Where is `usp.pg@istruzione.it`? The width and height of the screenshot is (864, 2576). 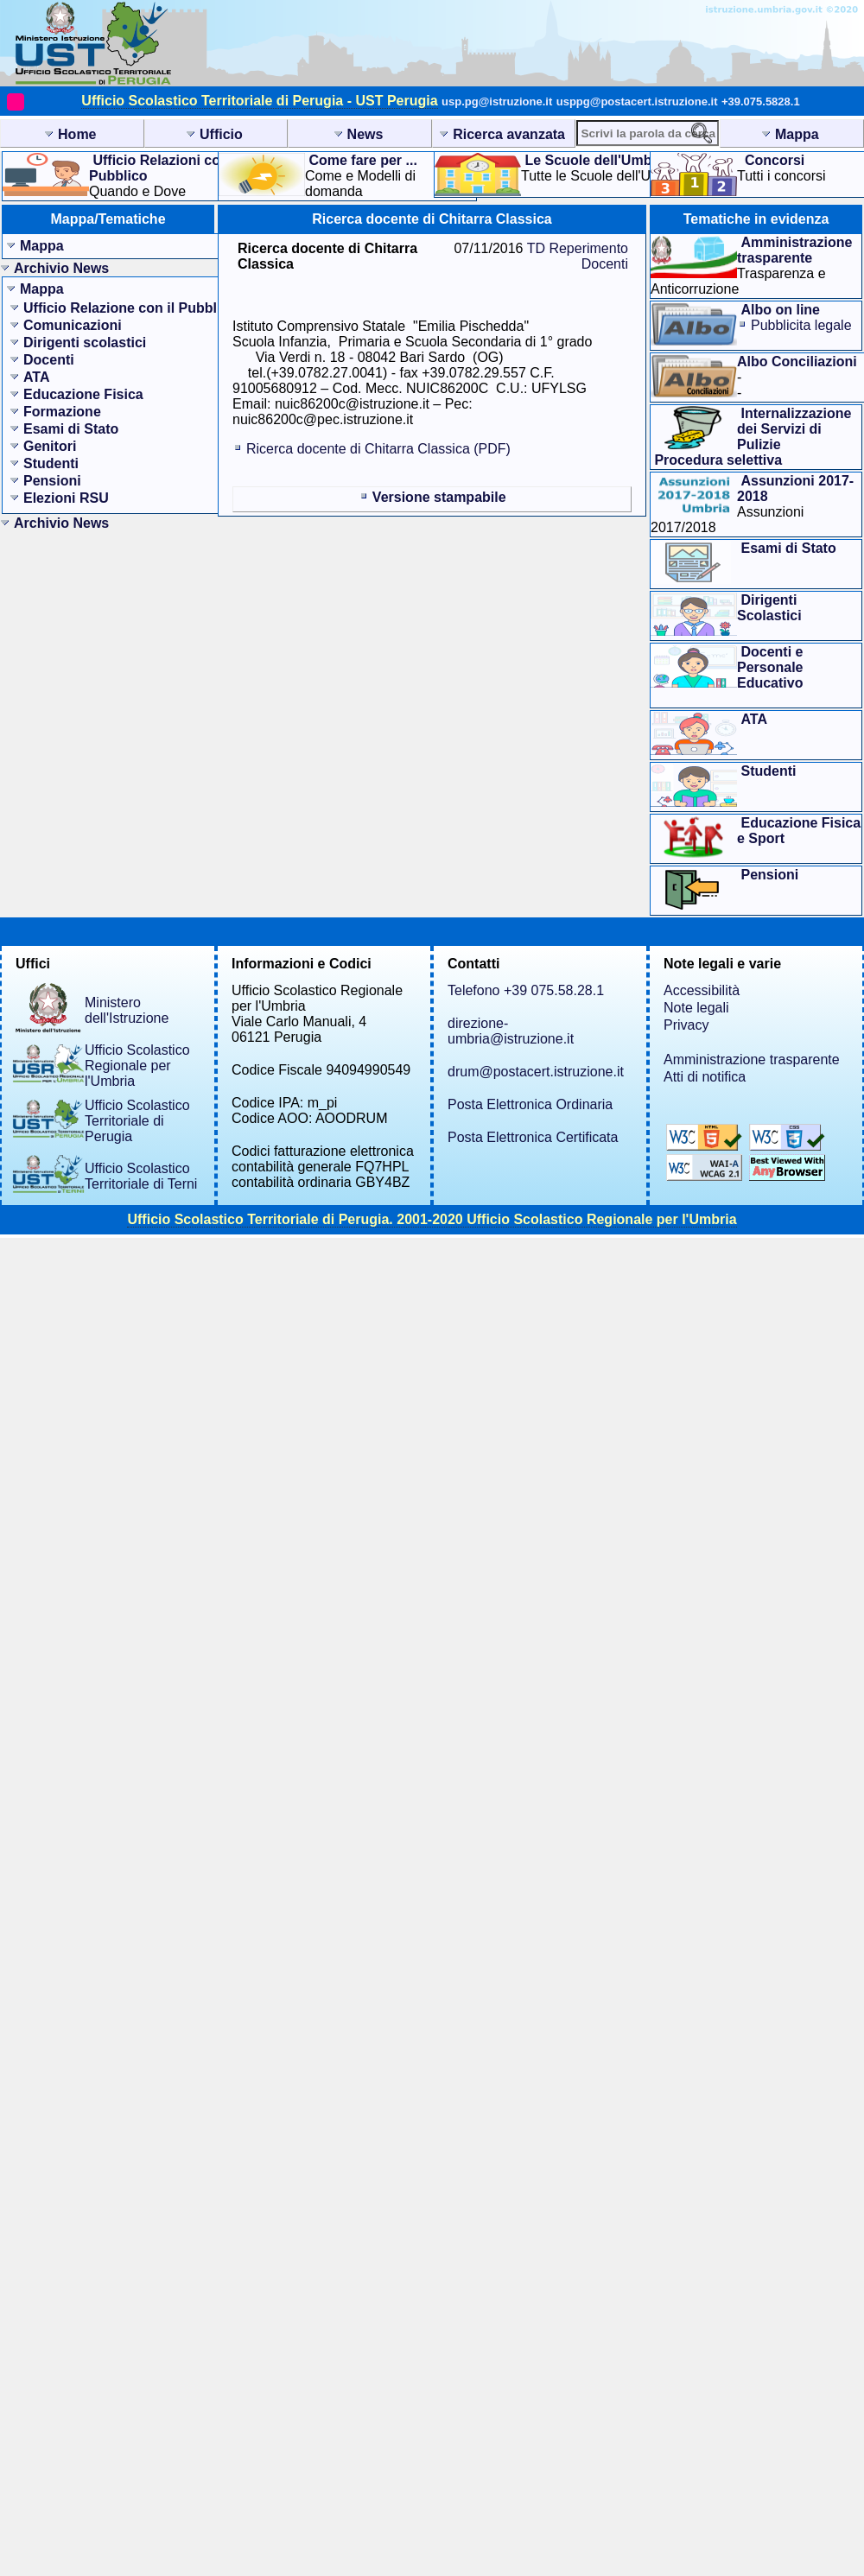 usp.pg@istruzione.it is located at coordinates (497, 101).